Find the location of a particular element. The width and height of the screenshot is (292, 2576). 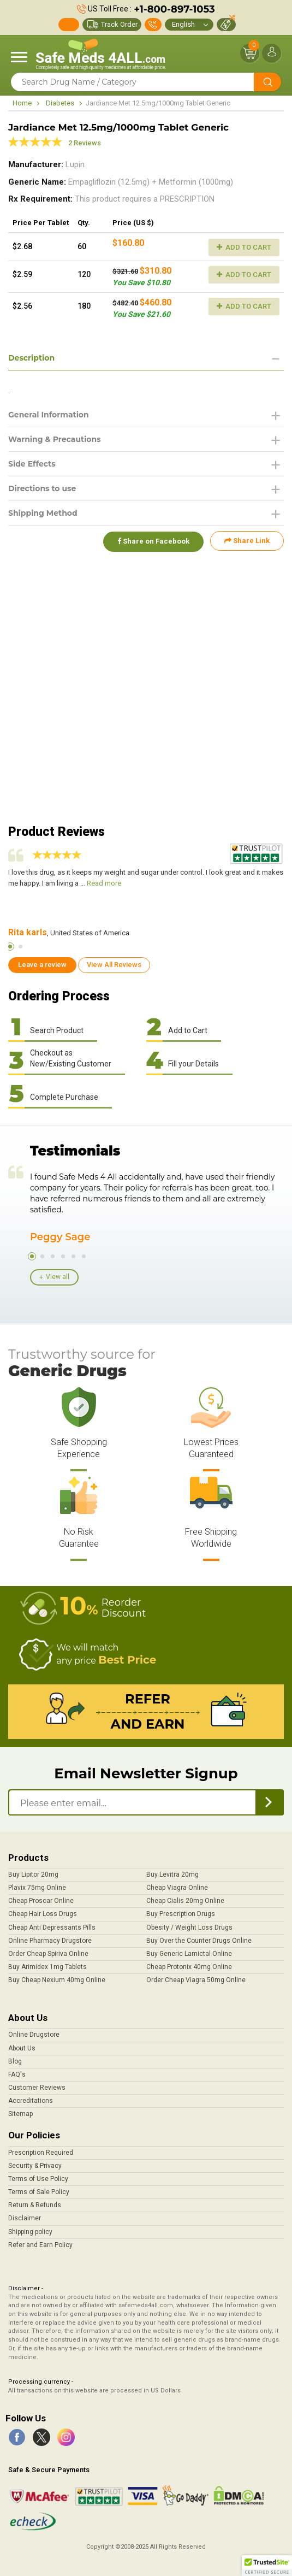

Blog is located at coordinates (15, 2061).